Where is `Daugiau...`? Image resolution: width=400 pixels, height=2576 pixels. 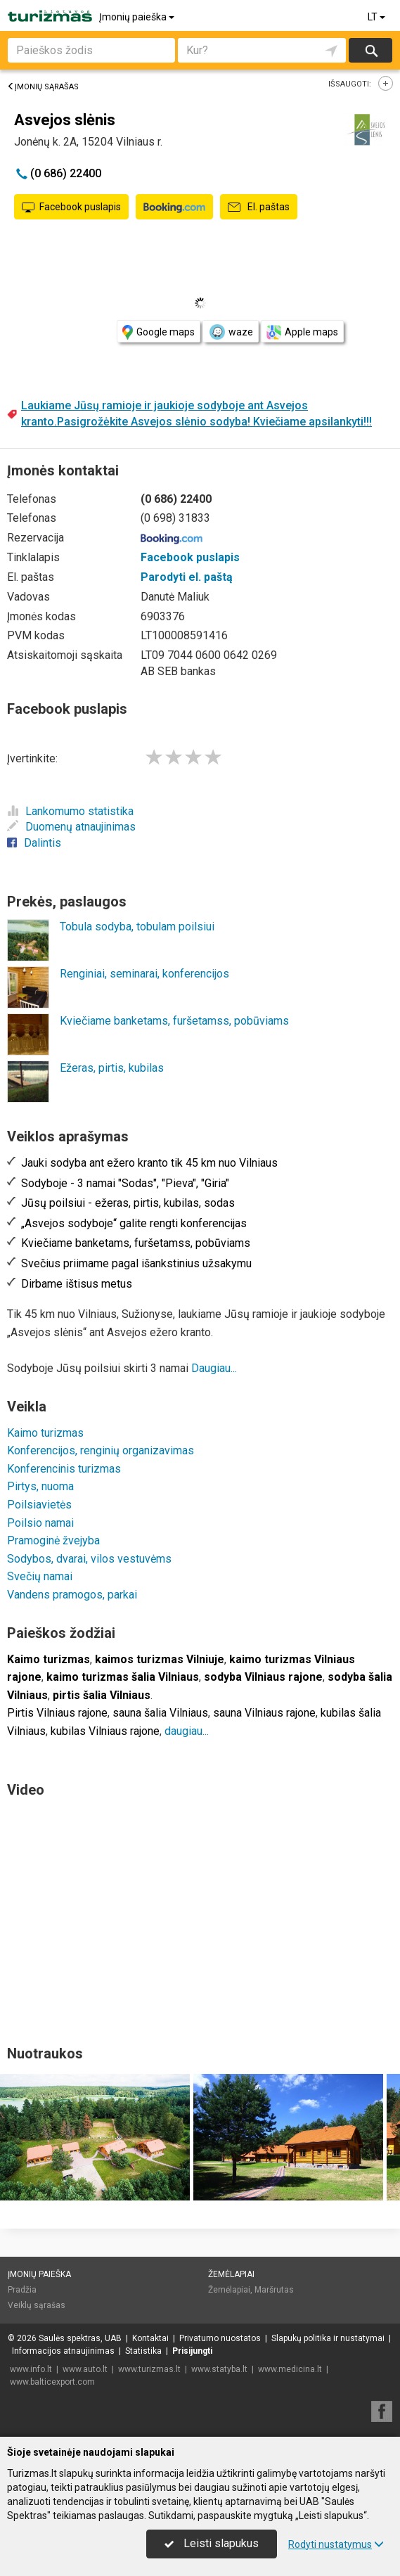
Daugiau... is located at coordinates (214, 1368).